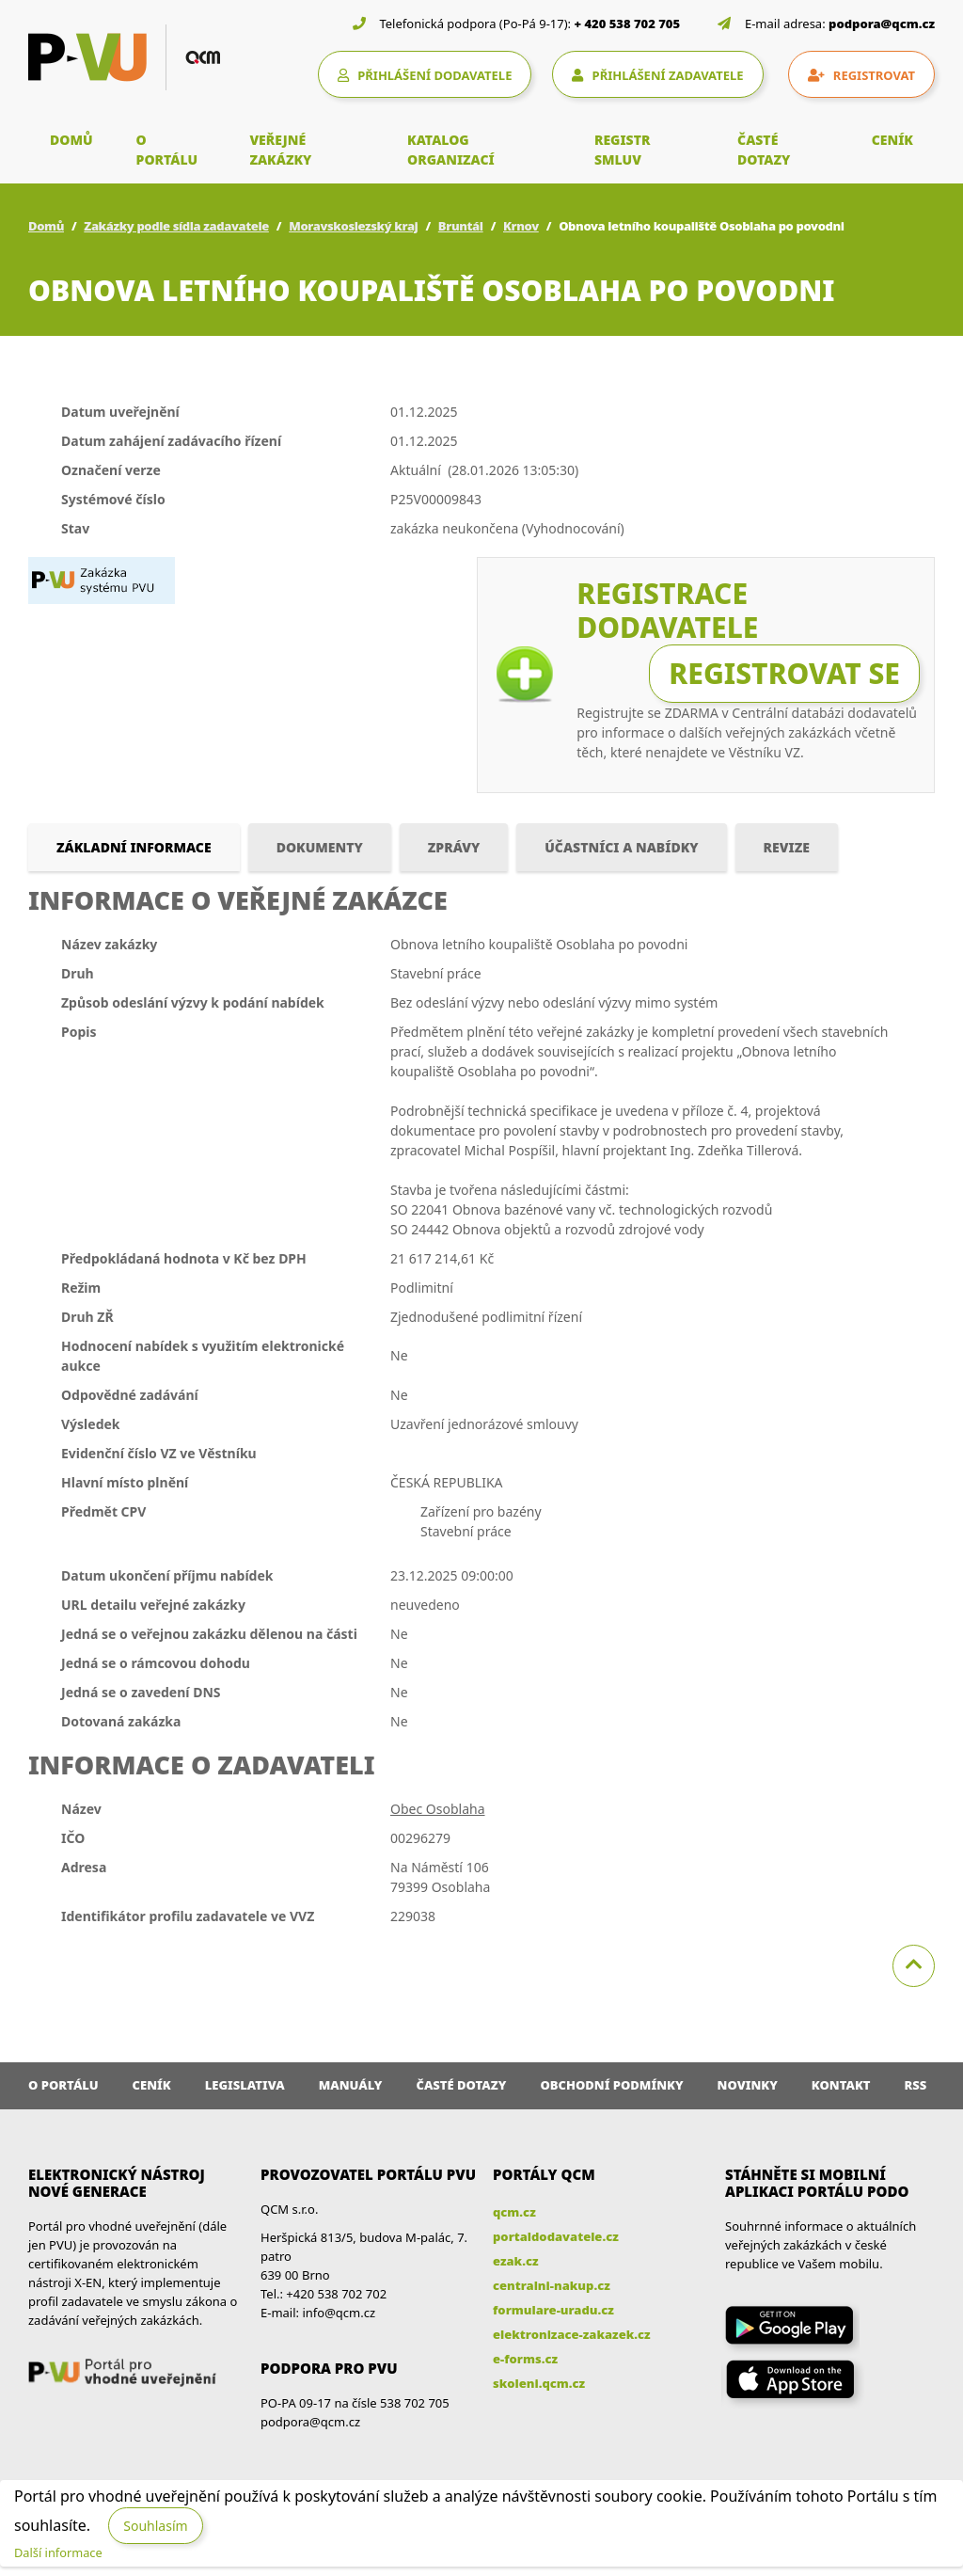 Image resolution: width=963 pixels, height=2576 pixels. What do you see at coordinates (892, 140) in the screenshot?
I see `CENÍK` at bounding box center [892, 140].